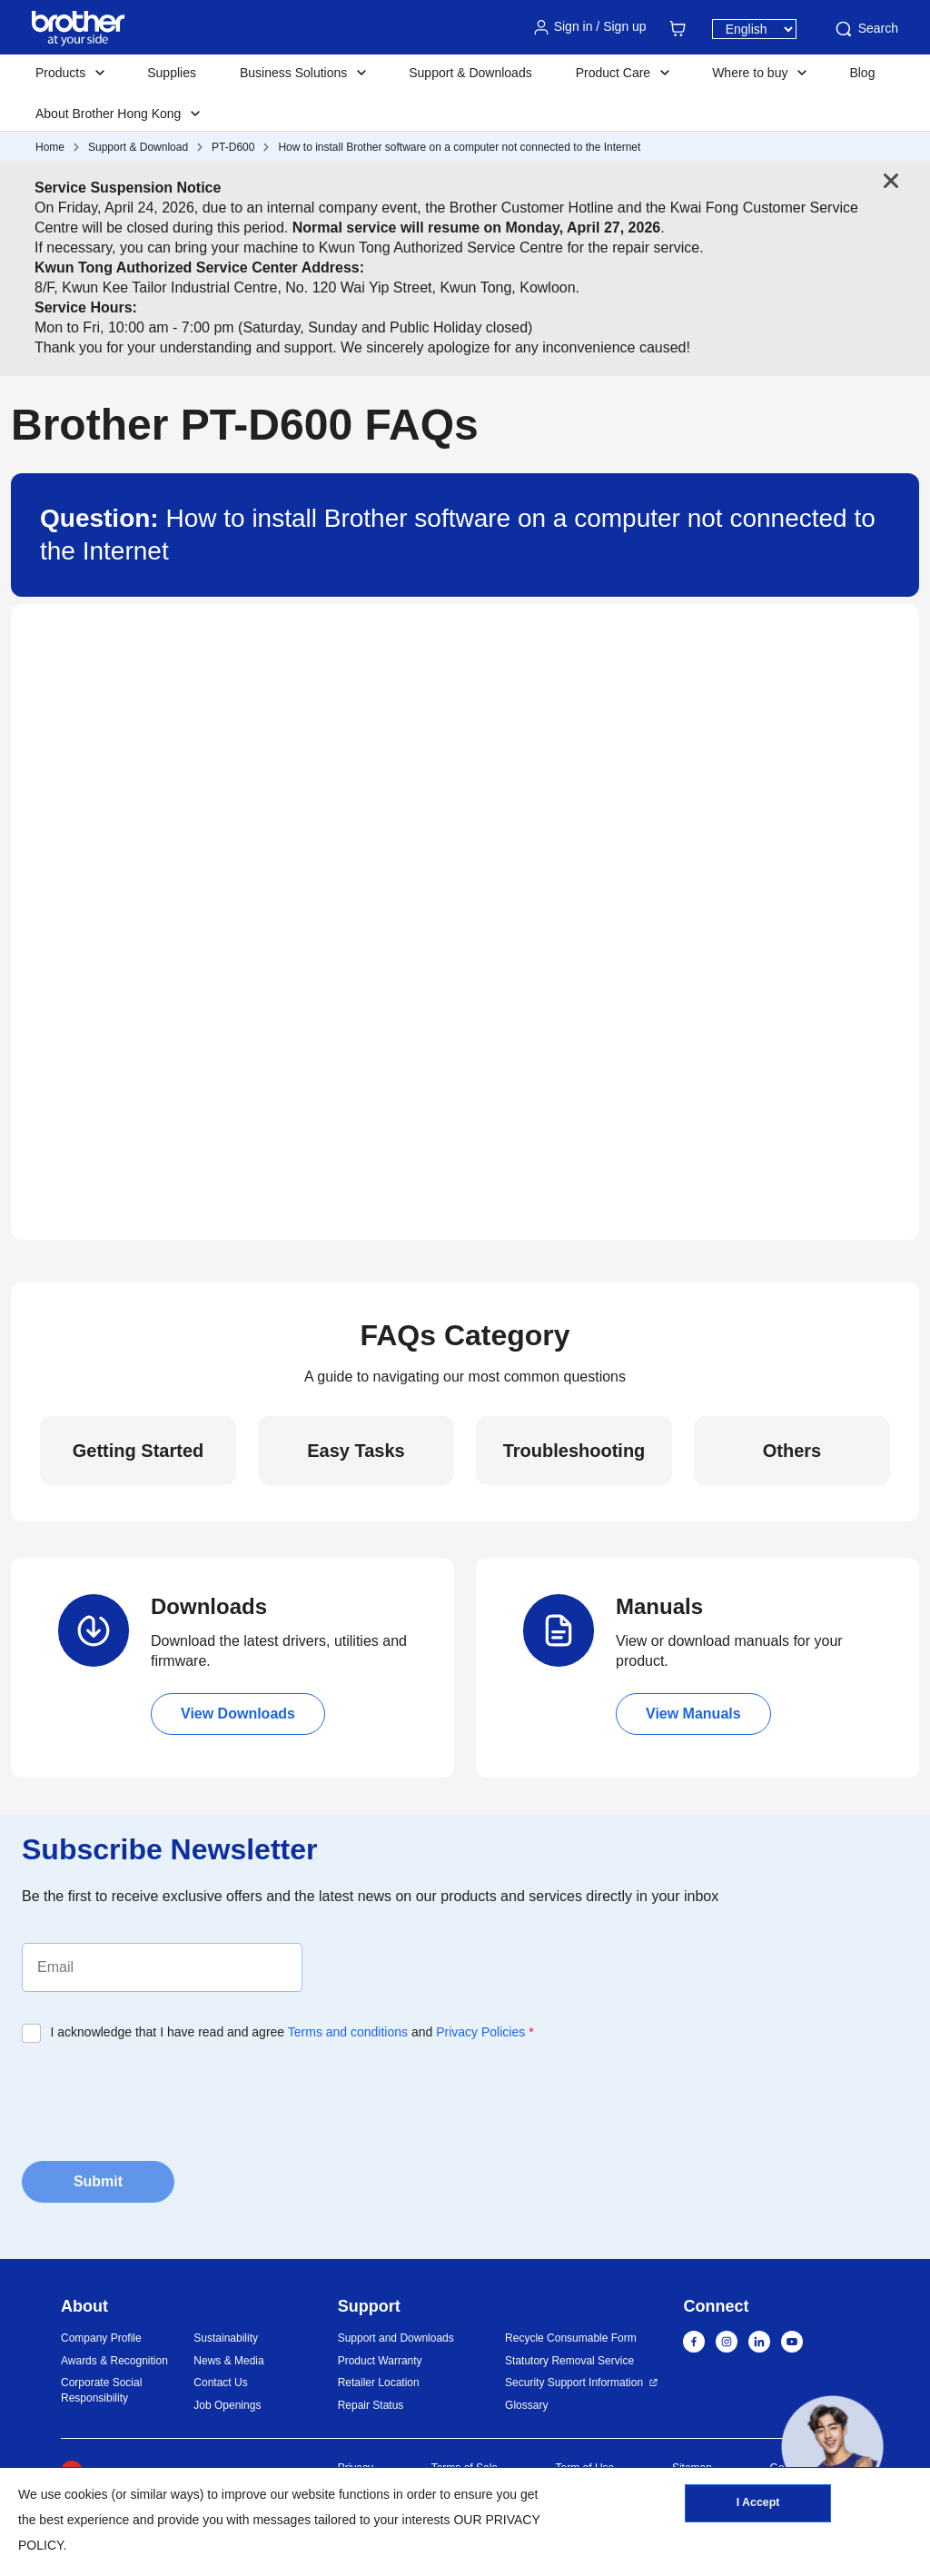  Describe the element at coordinates (348, 2032) in the screenshot. I see `Terms and conditions` at that location.